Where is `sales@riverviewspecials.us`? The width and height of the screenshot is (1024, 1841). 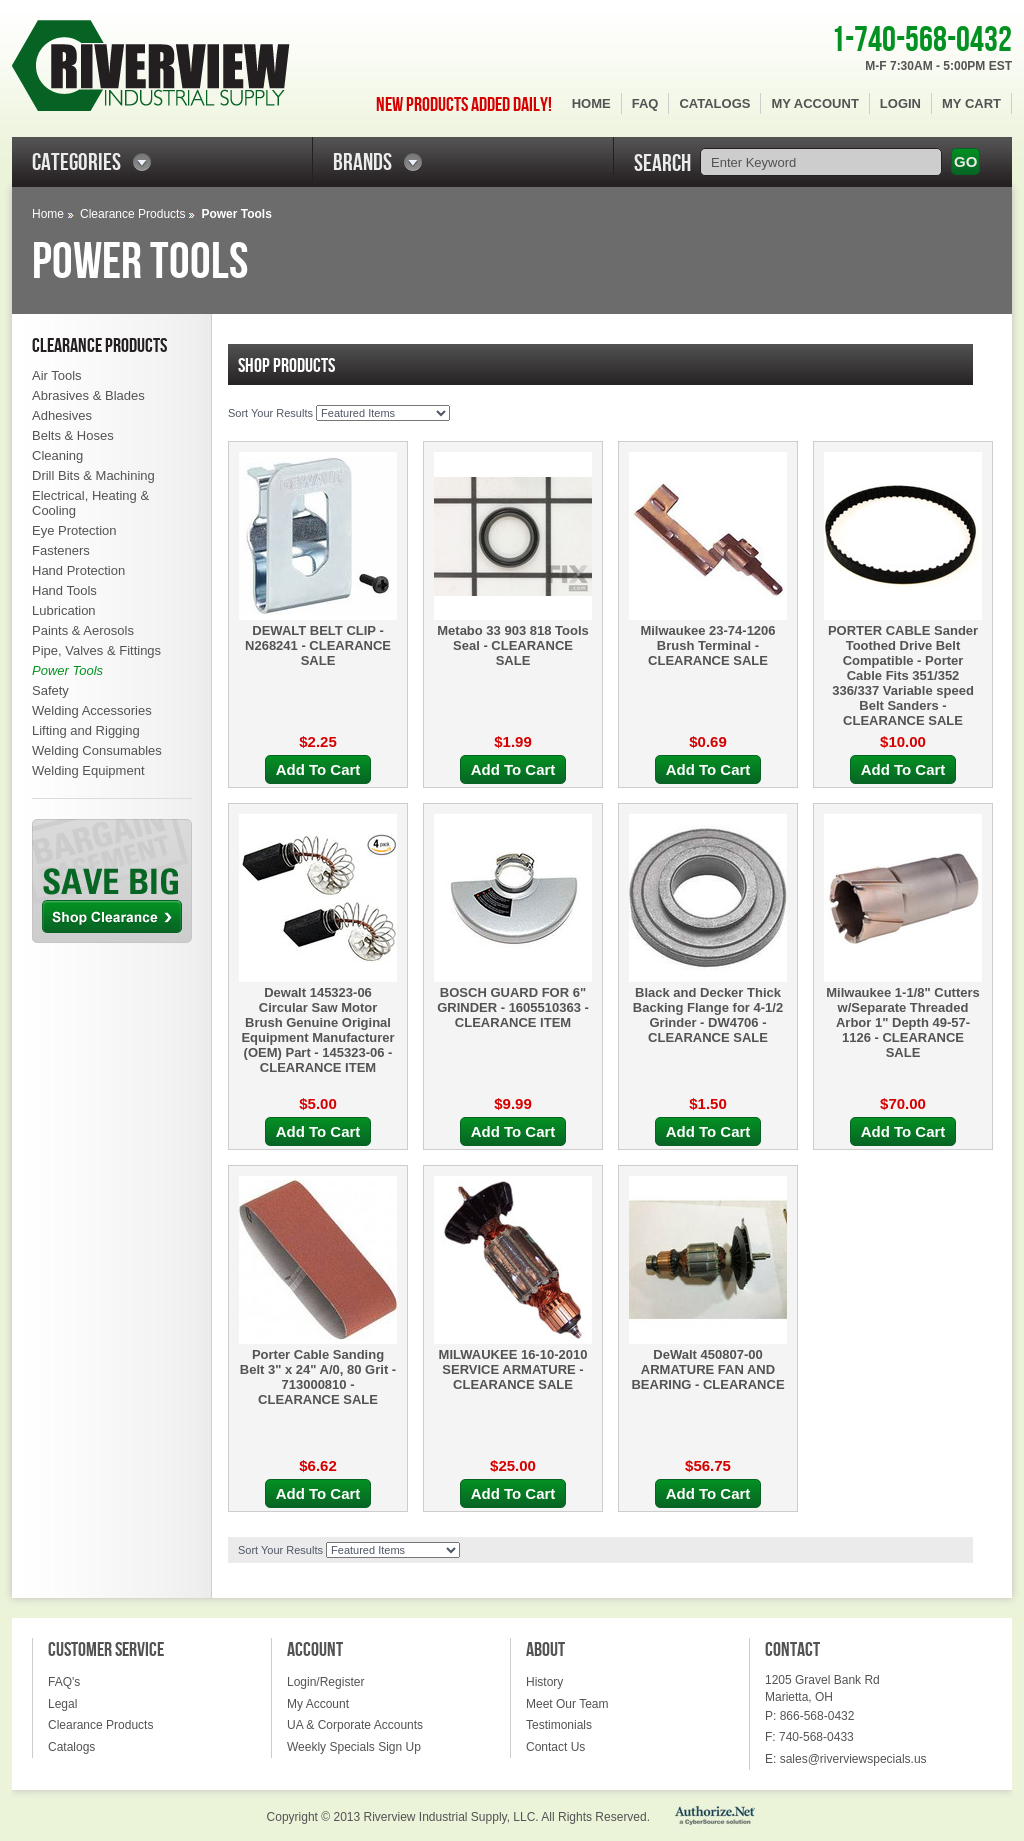
sales@riverviewspecials.us is located at coordinates (853, 1759).